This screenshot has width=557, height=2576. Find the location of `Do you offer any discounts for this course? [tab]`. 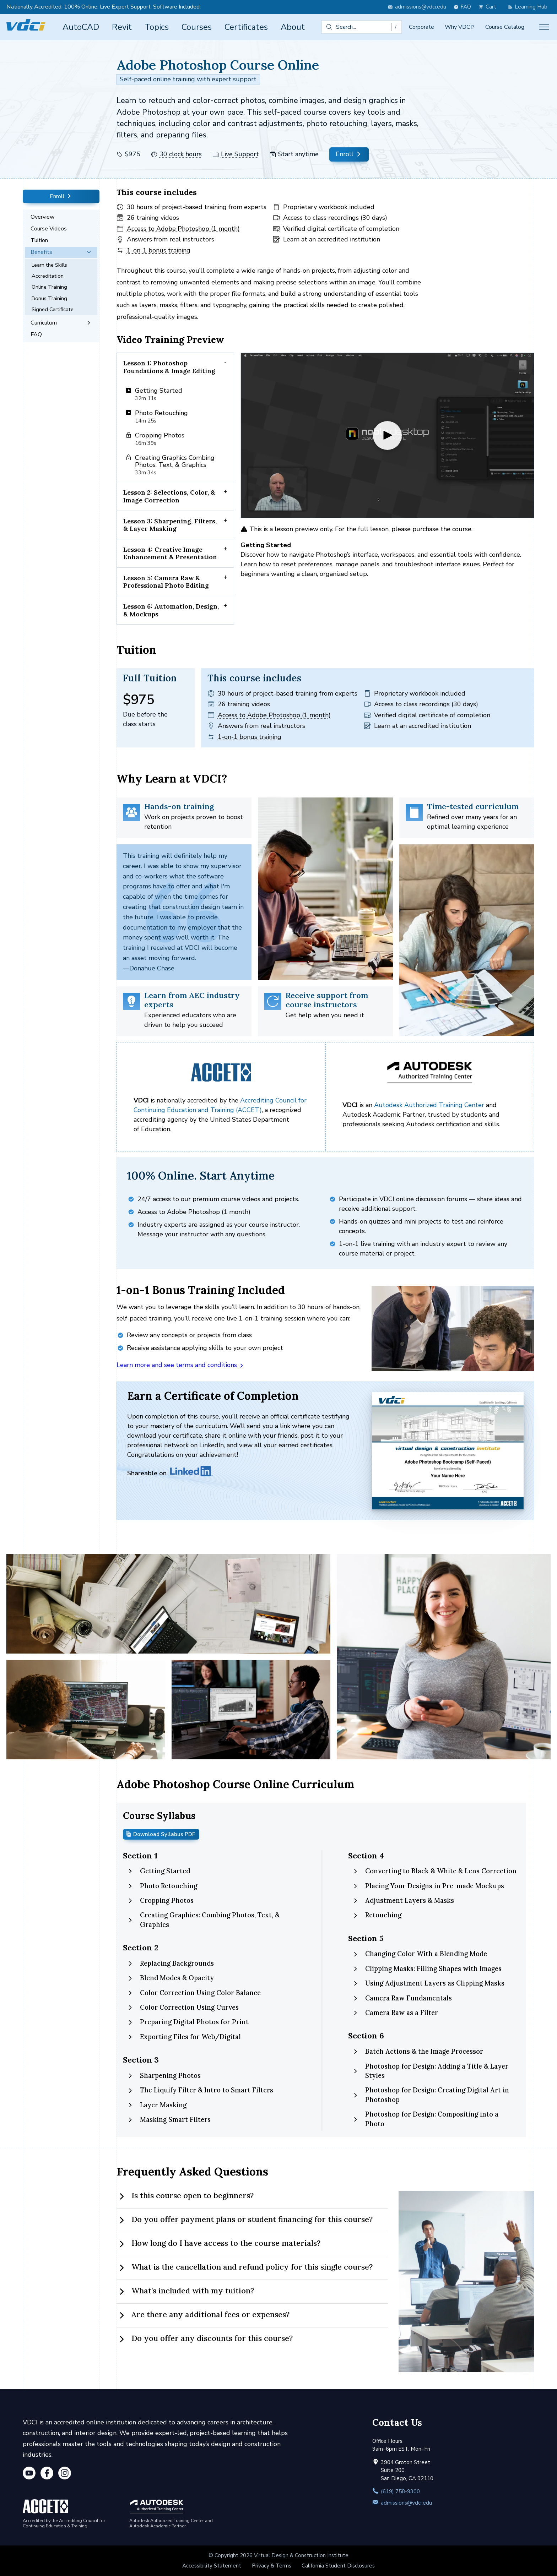

Do you offer any discounts for this course? [tab] is located at coordinates (205, 2338).